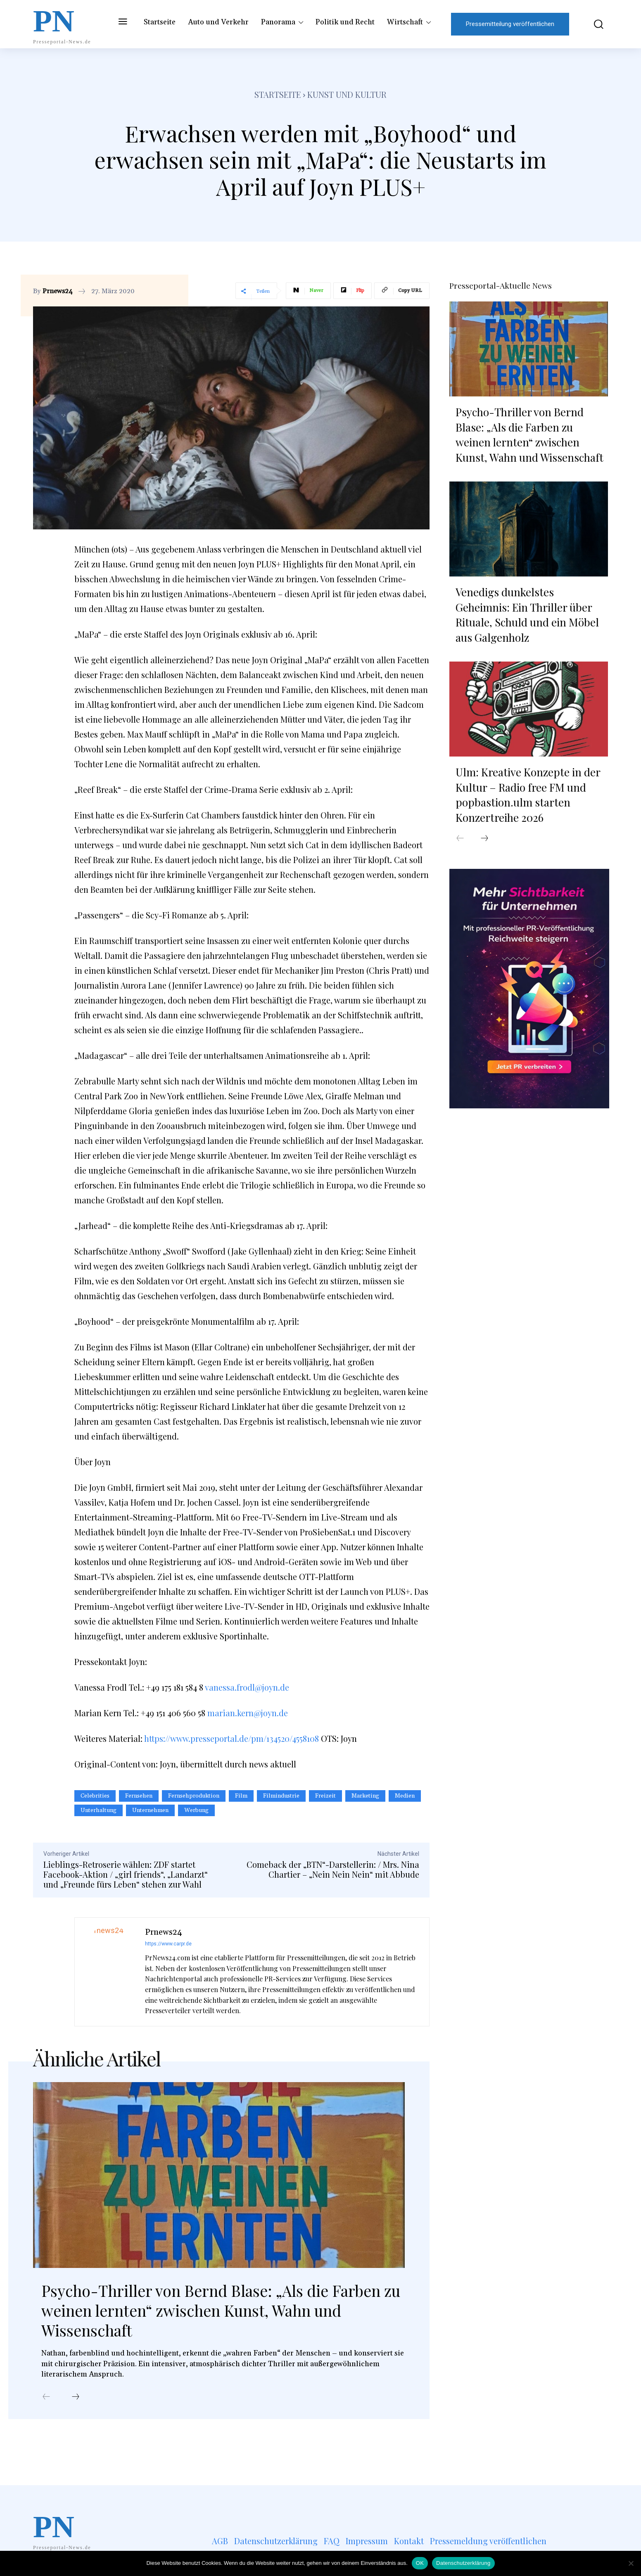 The width and height of the screenshot is (641, 2576). I want to click on vanessa.frodl@joyn.de, so click(247, 1687).